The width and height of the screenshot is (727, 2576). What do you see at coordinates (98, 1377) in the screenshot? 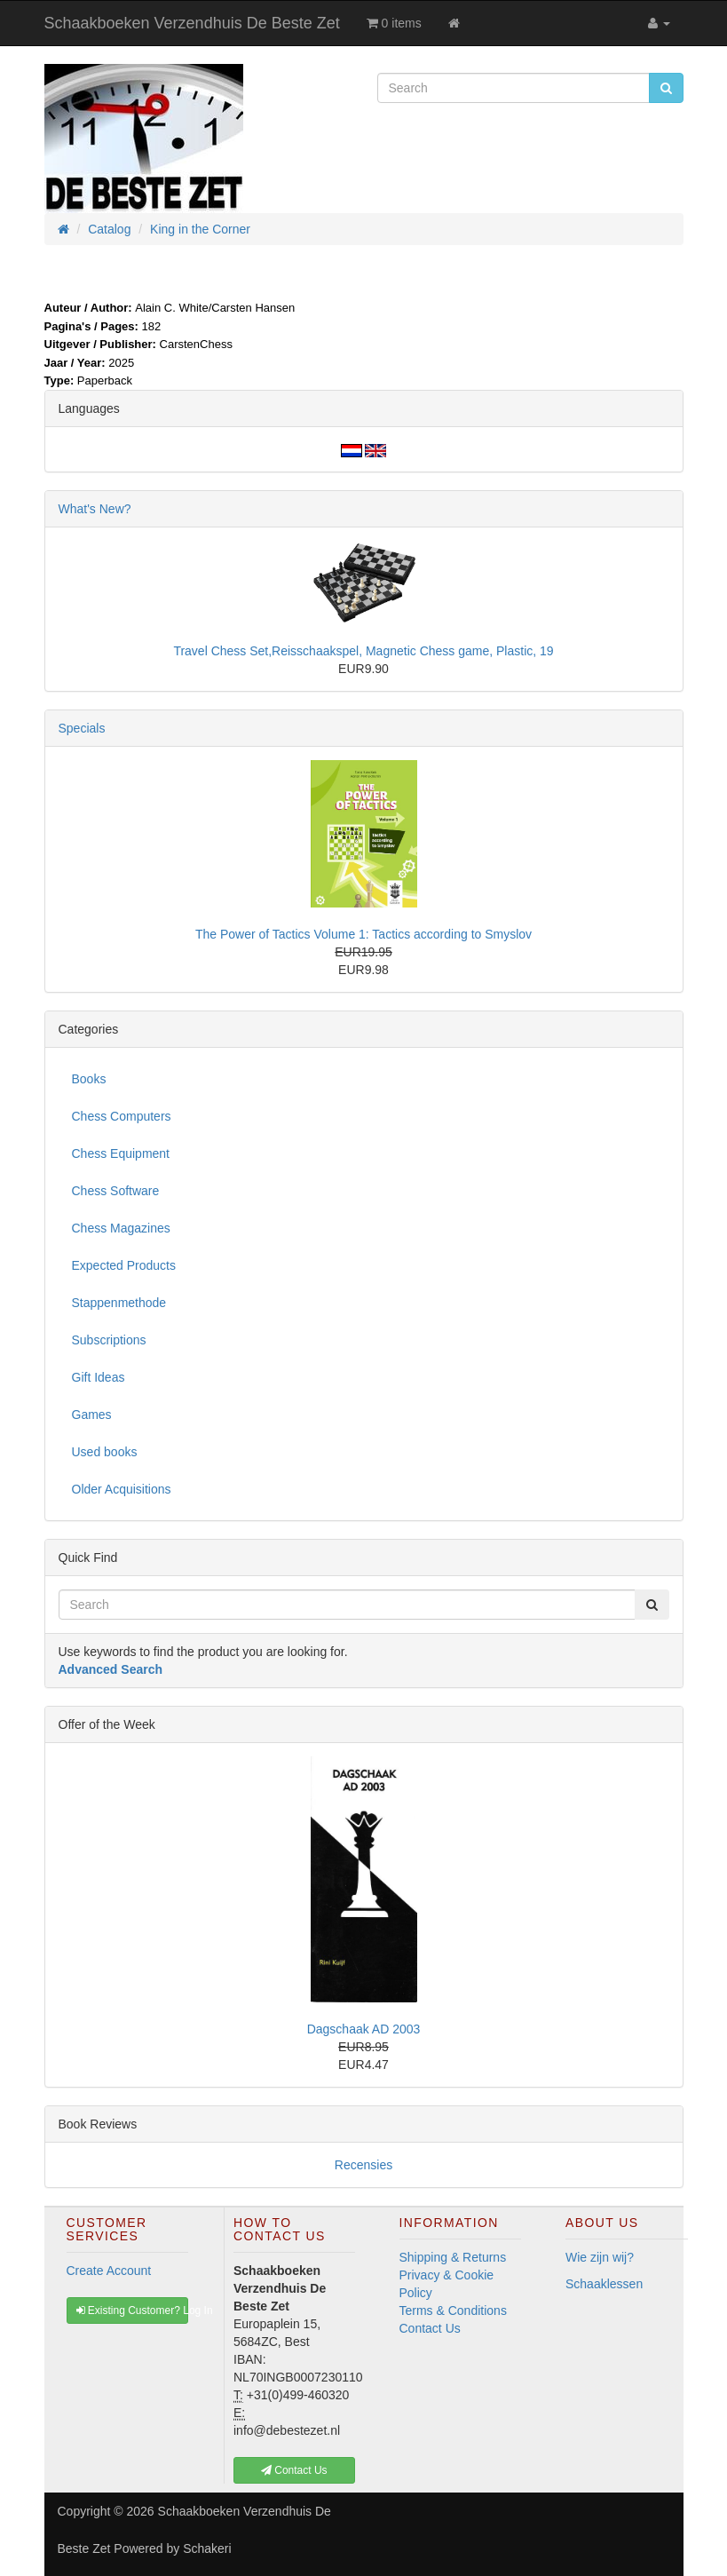
I see `Gift Ideas` at bounding box center [98, 1377].